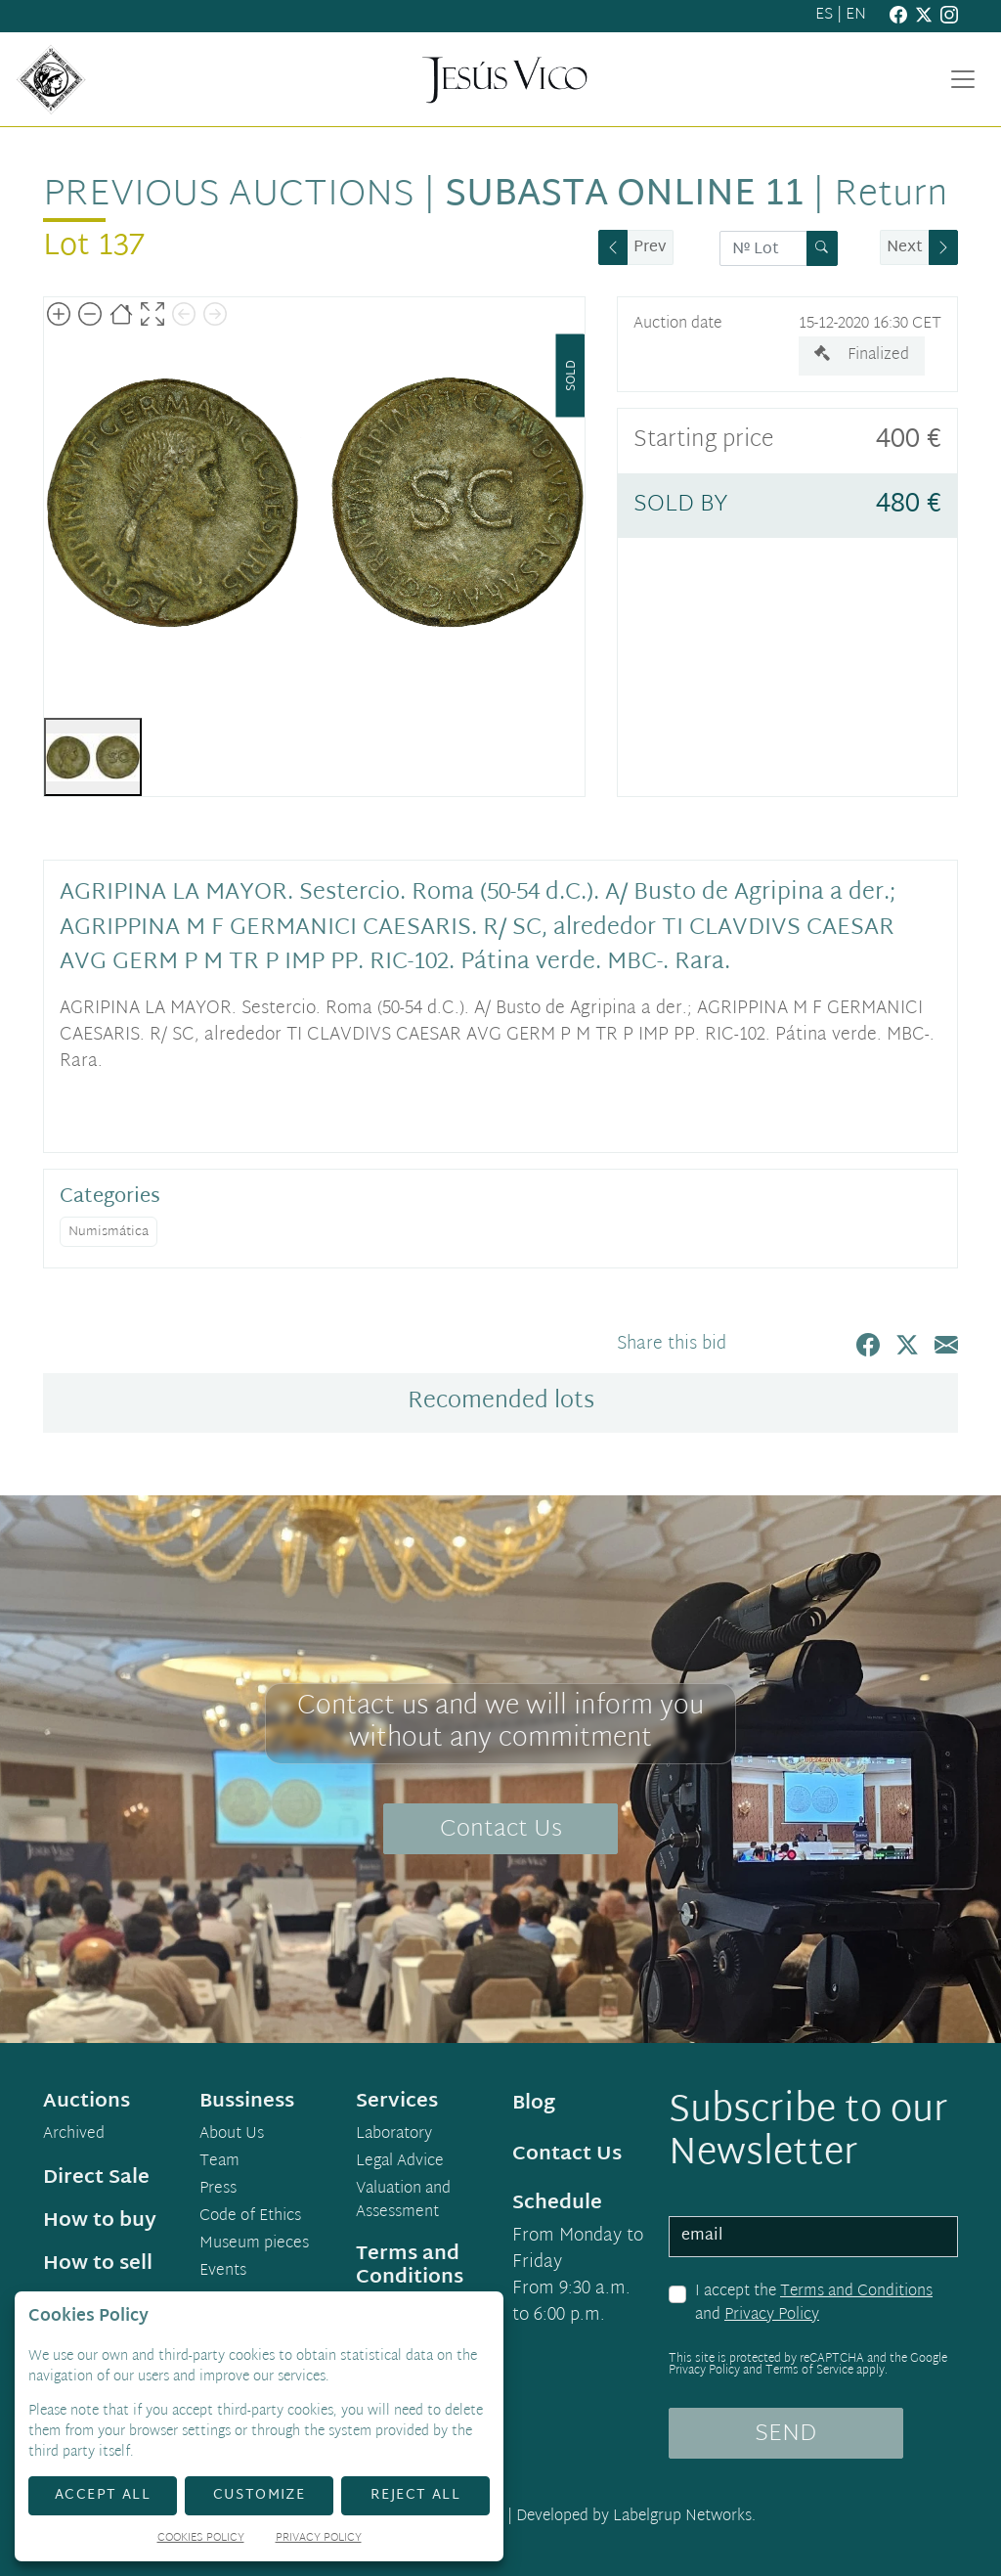 The height and width of the screenshot is (2576, 1001). Describe the element at coordinates (254, 2244) in the screenshot. I see `Museum pieces` at that location.